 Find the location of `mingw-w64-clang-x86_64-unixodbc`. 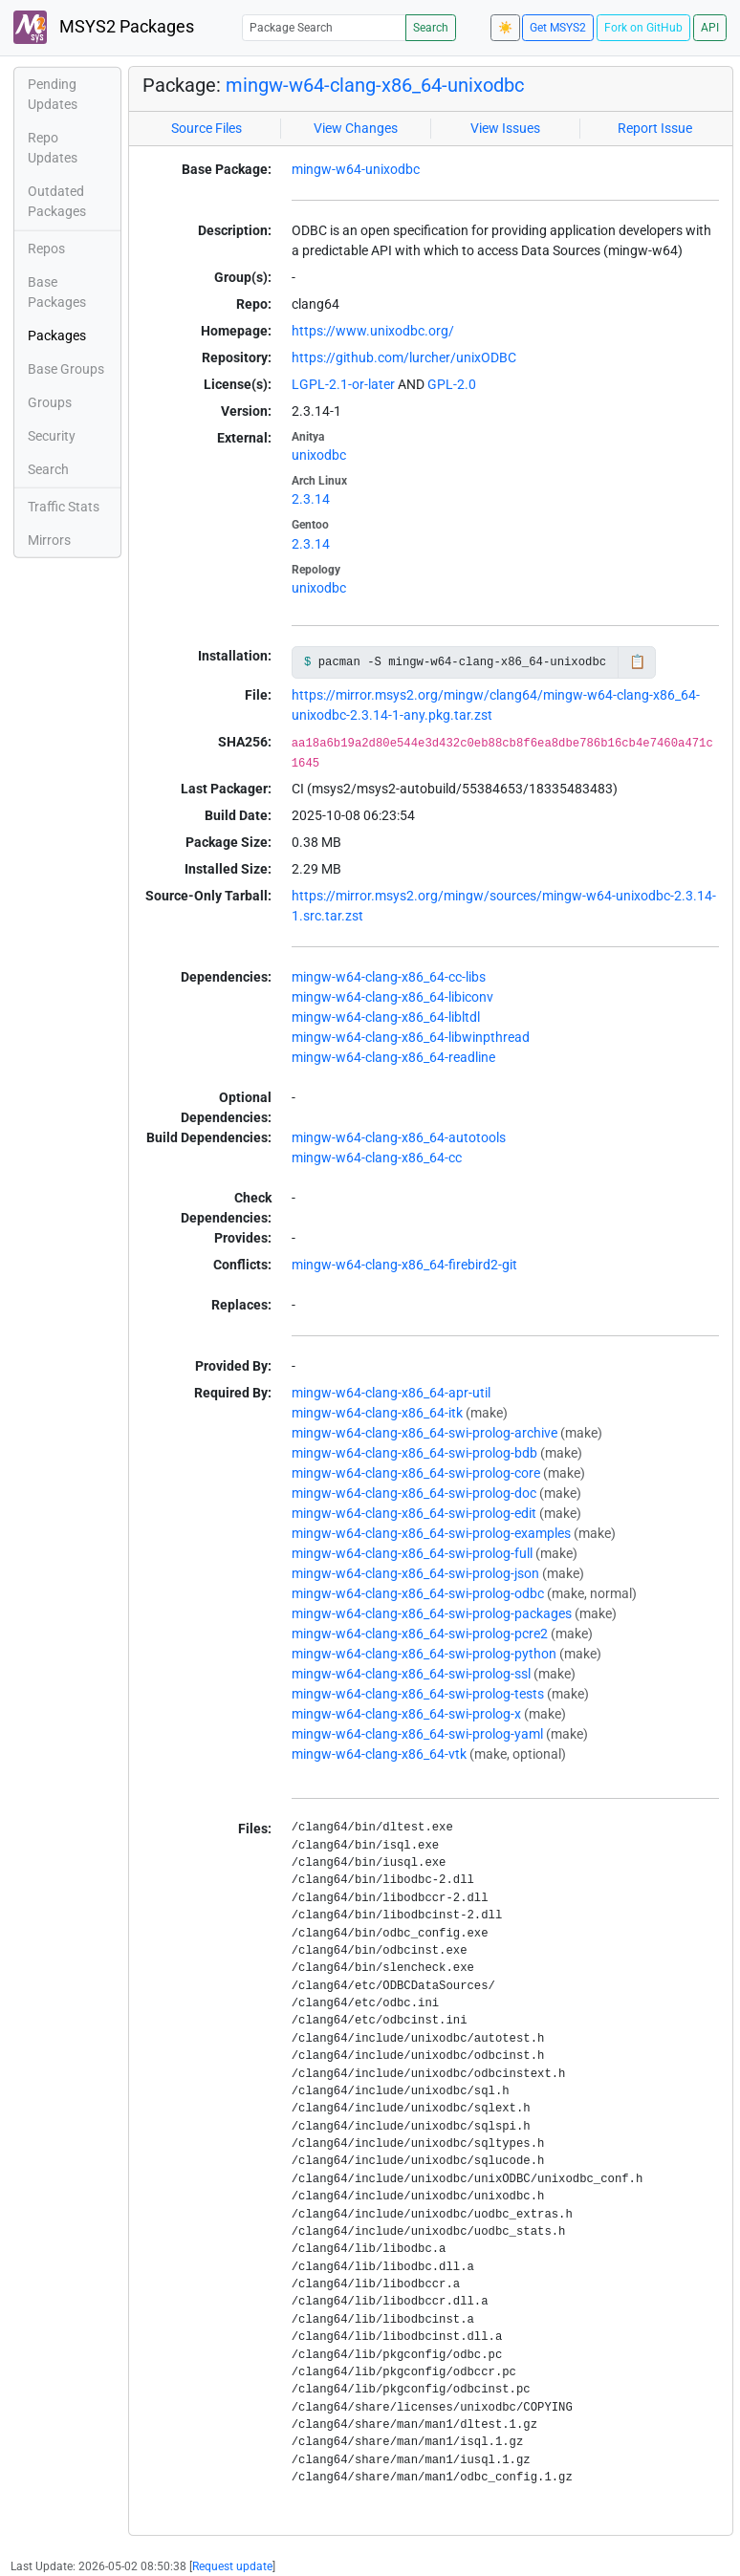

mingw-w64-clang-x86_64-unixodbc is located at coordinates (375, 85).